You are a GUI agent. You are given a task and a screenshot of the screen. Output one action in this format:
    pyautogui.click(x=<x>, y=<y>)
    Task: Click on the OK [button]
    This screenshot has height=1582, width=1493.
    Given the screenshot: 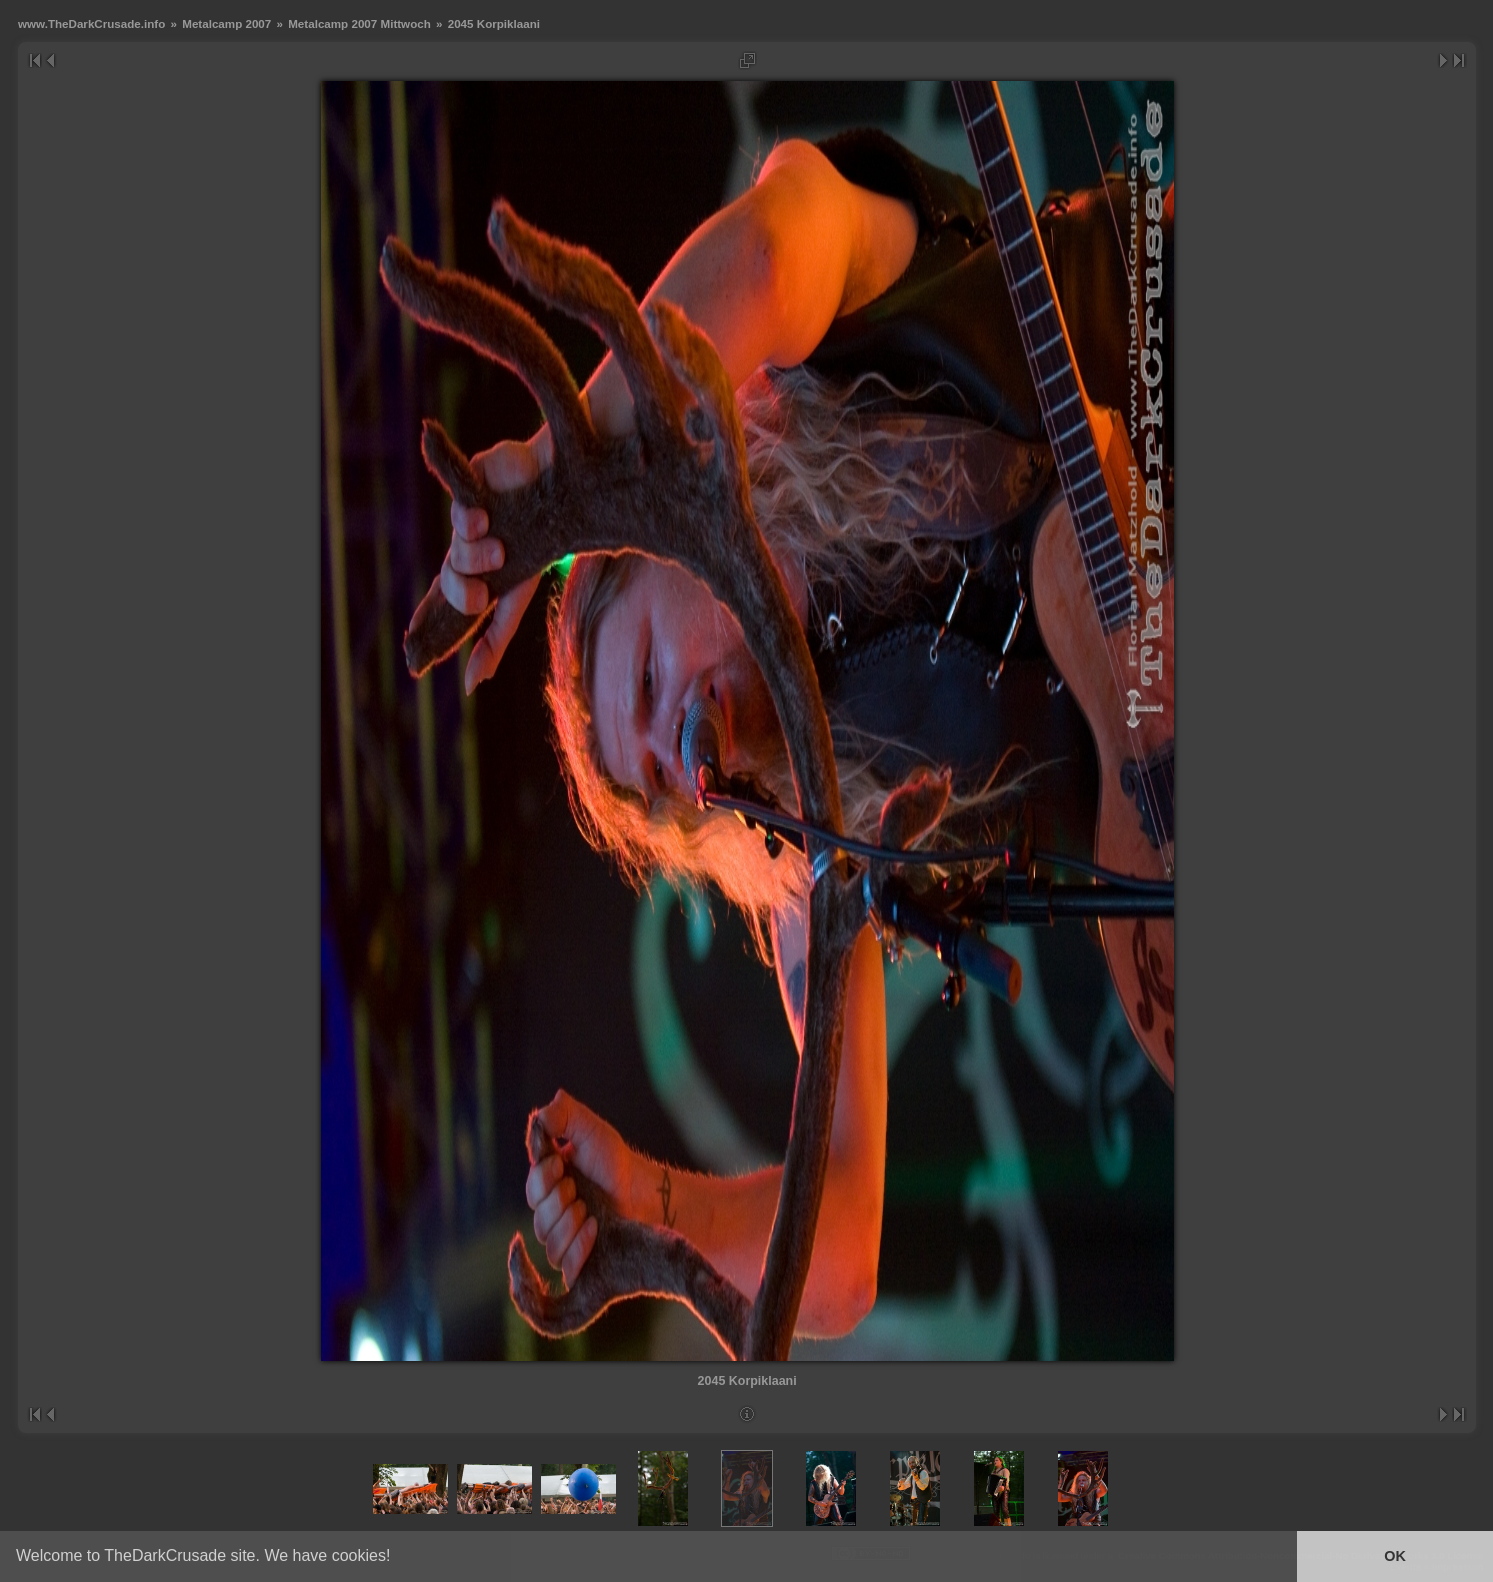 What is the action you would take?
    pyautogui.click(x=1395, y=1556)
    